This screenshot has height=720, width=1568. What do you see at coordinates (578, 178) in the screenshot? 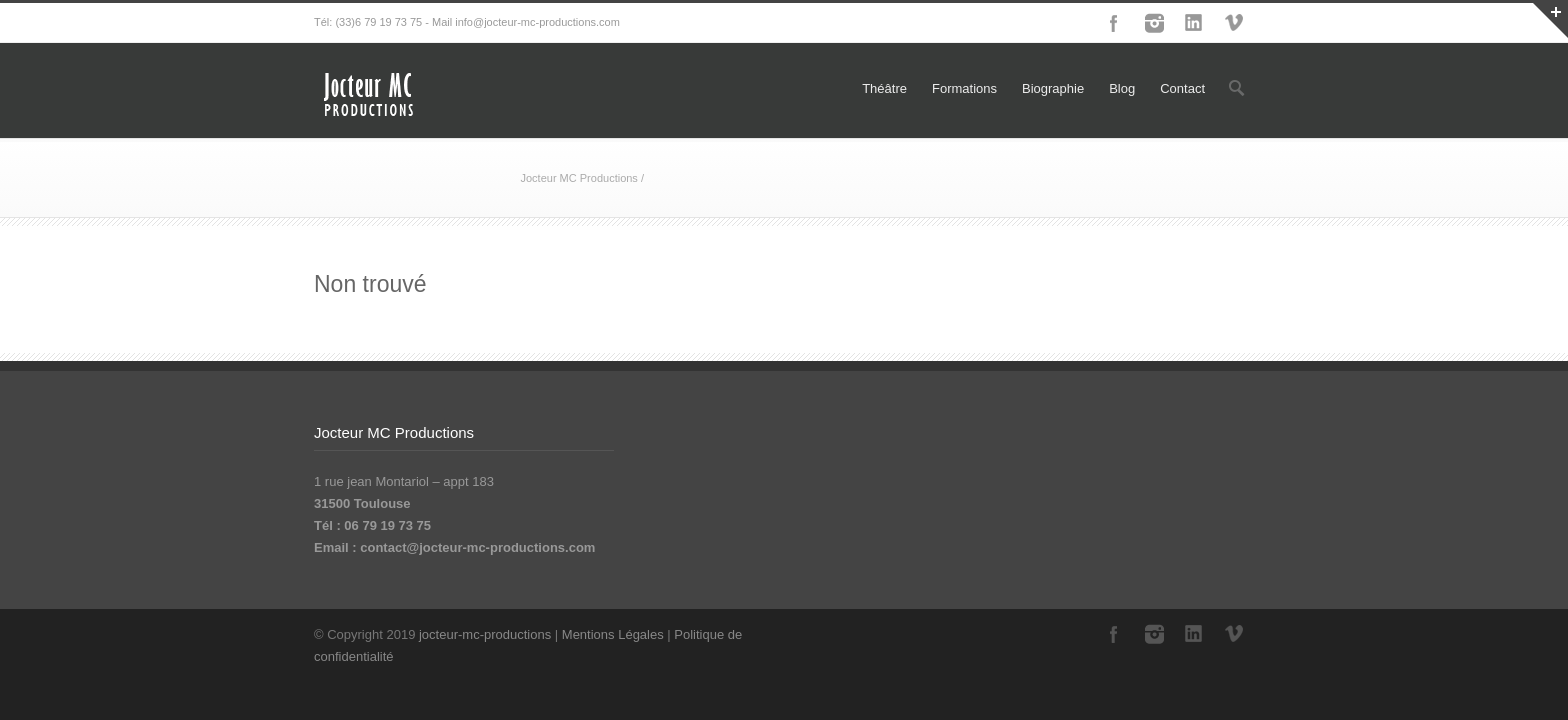
I see `Jocteur MC Productions` at bounding box center [578, 178].